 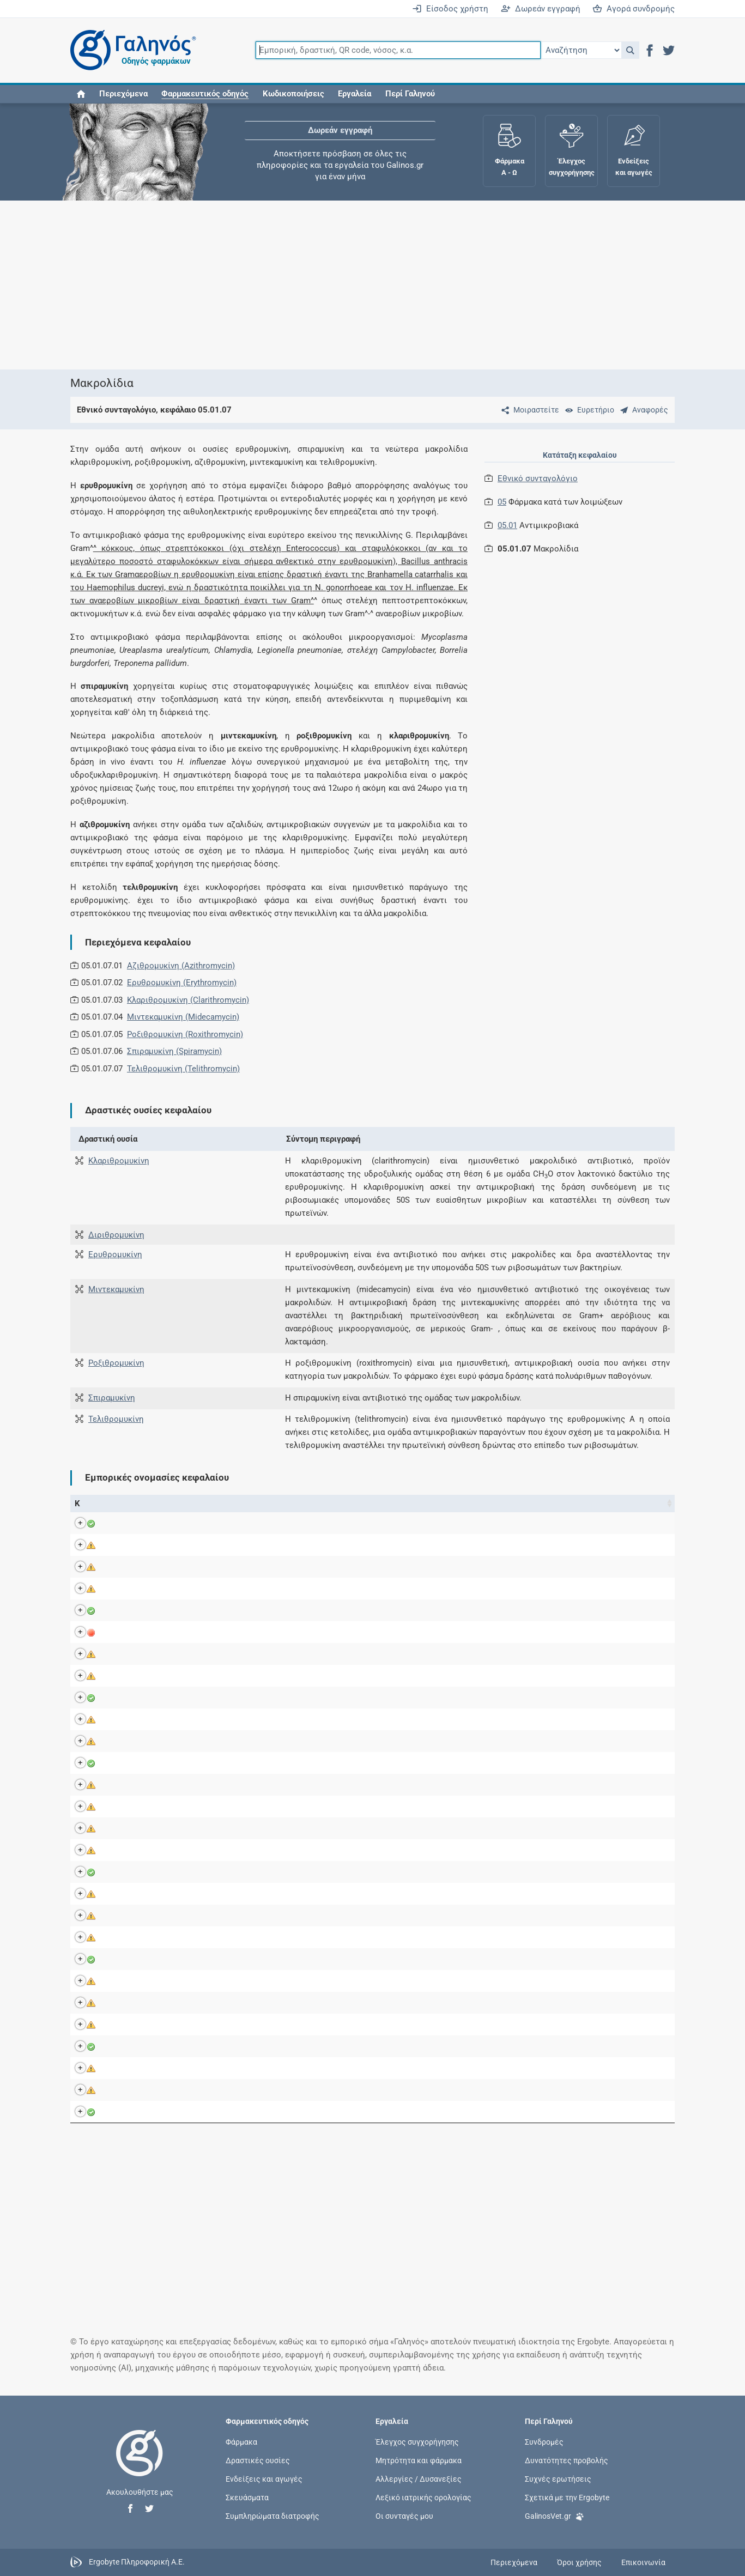 What do you see at coordinates (464, 1828) in the screenshot?
I see `Genepharm Α.Ε.` at bounding box center [464, 1828].